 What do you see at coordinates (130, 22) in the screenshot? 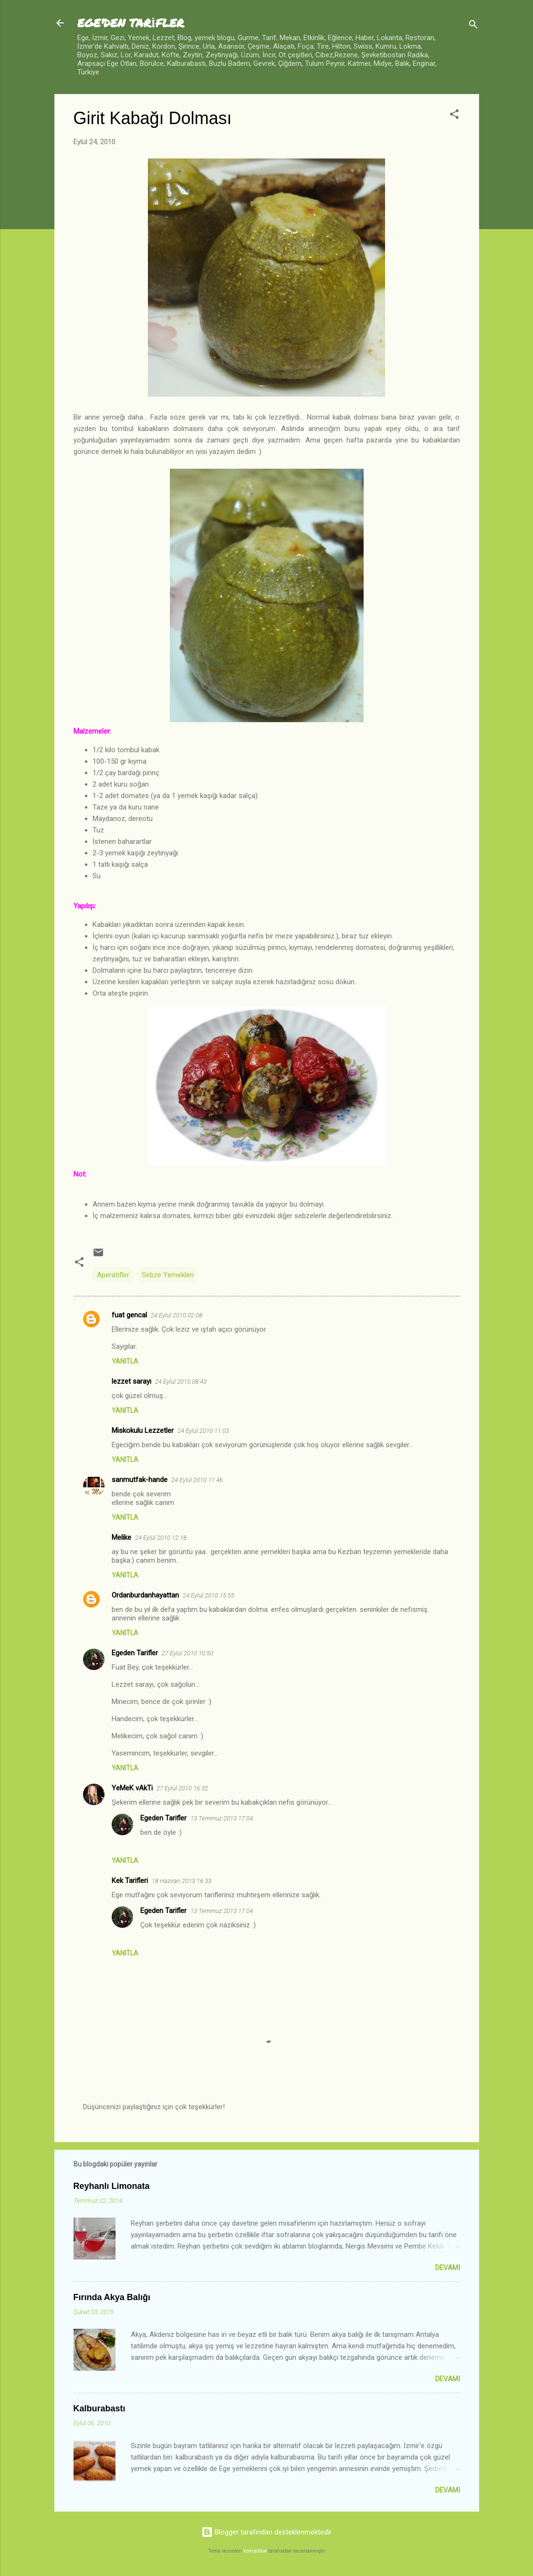
I see `EGE'DEN TARİFLER` at bounding box center [130, 22].